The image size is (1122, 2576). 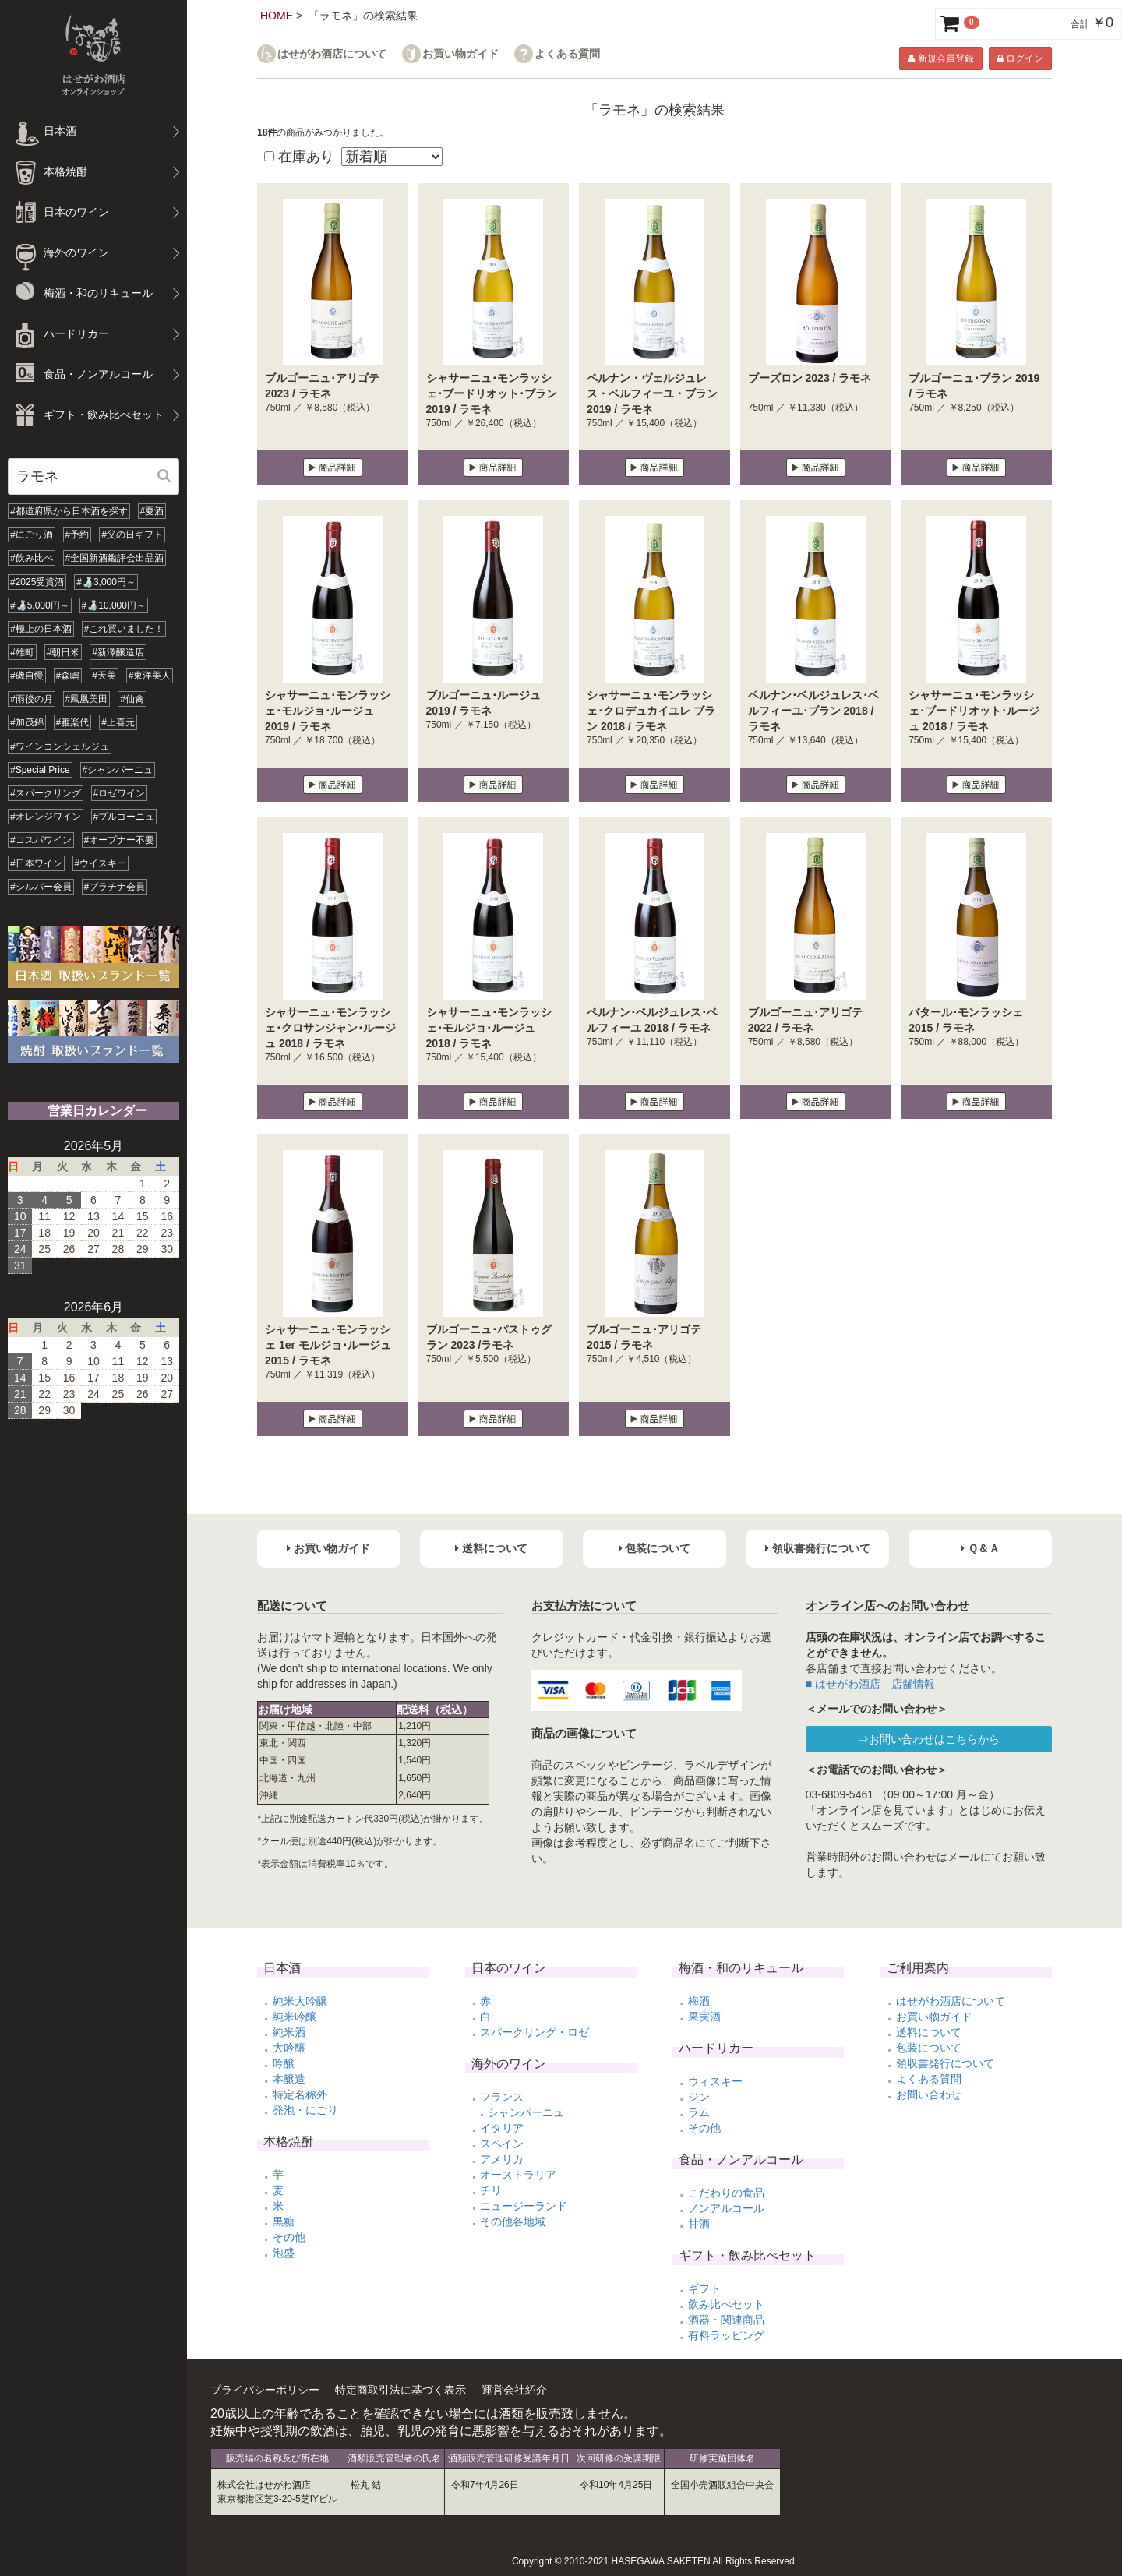 What do you see at coordinates (300, 2001) in the screenshot?
I see `純米大吟醸` at bounding box center [300, 2001].